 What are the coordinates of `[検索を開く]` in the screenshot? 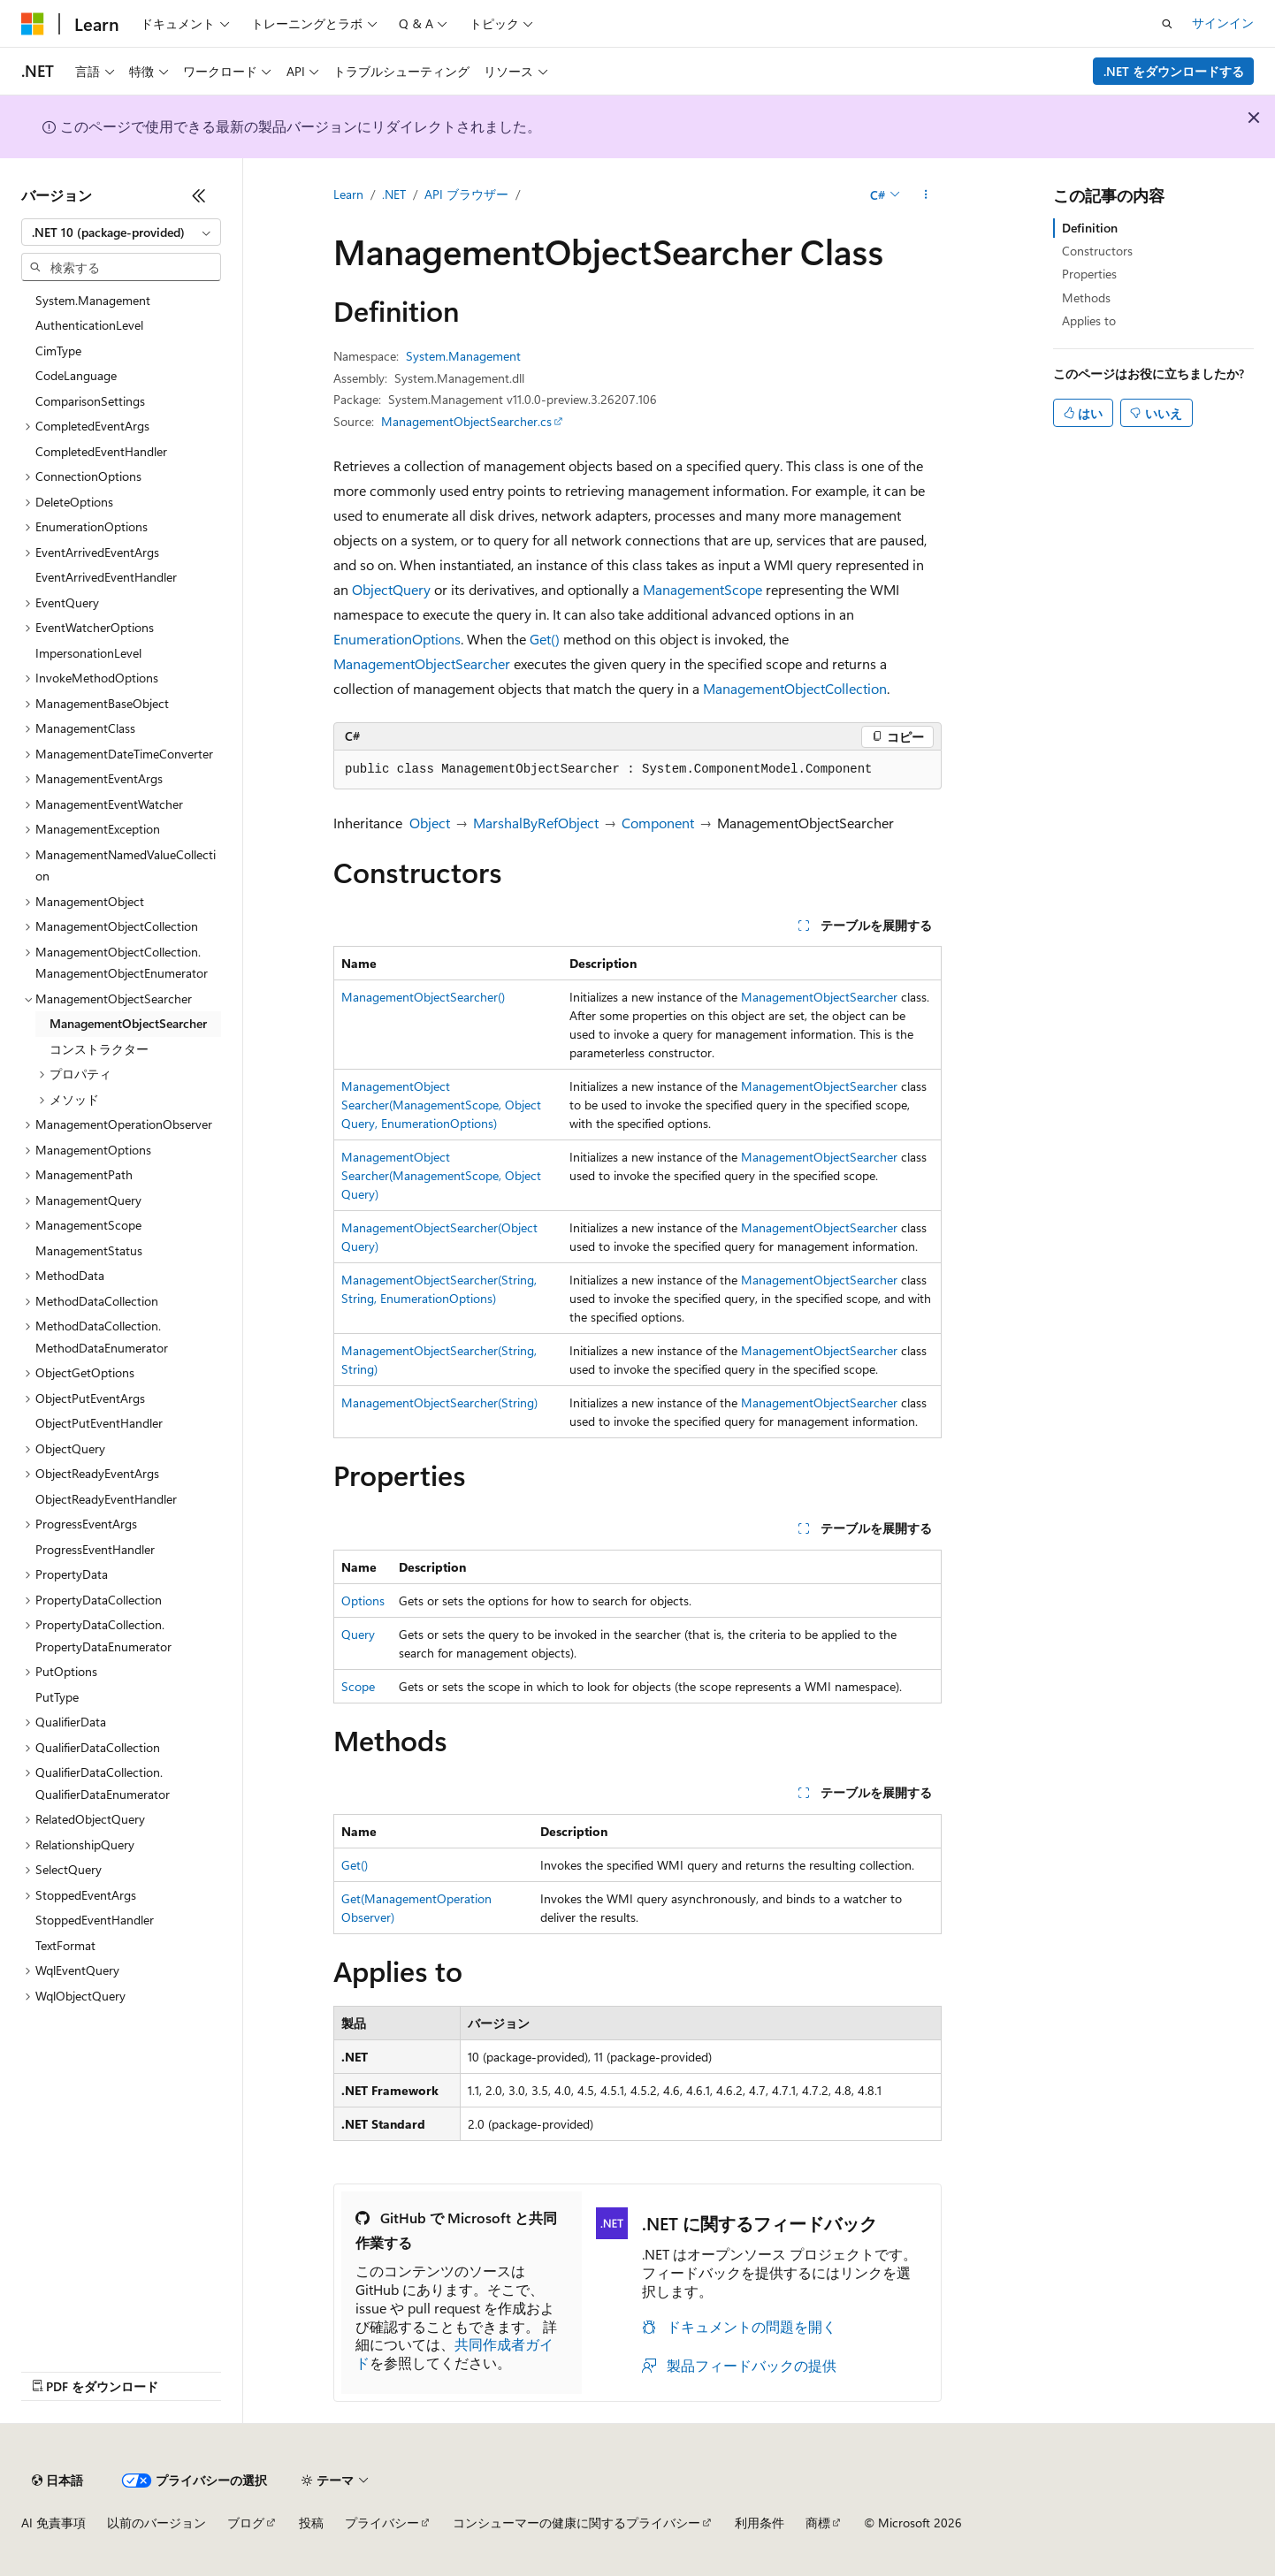 It's located at (1167, 24).